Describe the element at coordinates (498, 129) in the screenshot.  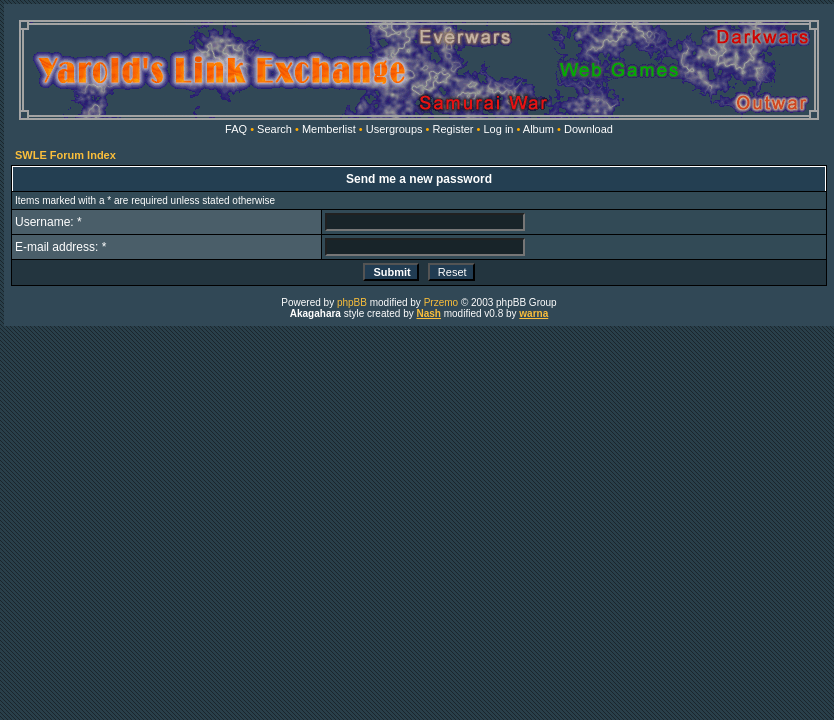
I see `Log in` at that location.